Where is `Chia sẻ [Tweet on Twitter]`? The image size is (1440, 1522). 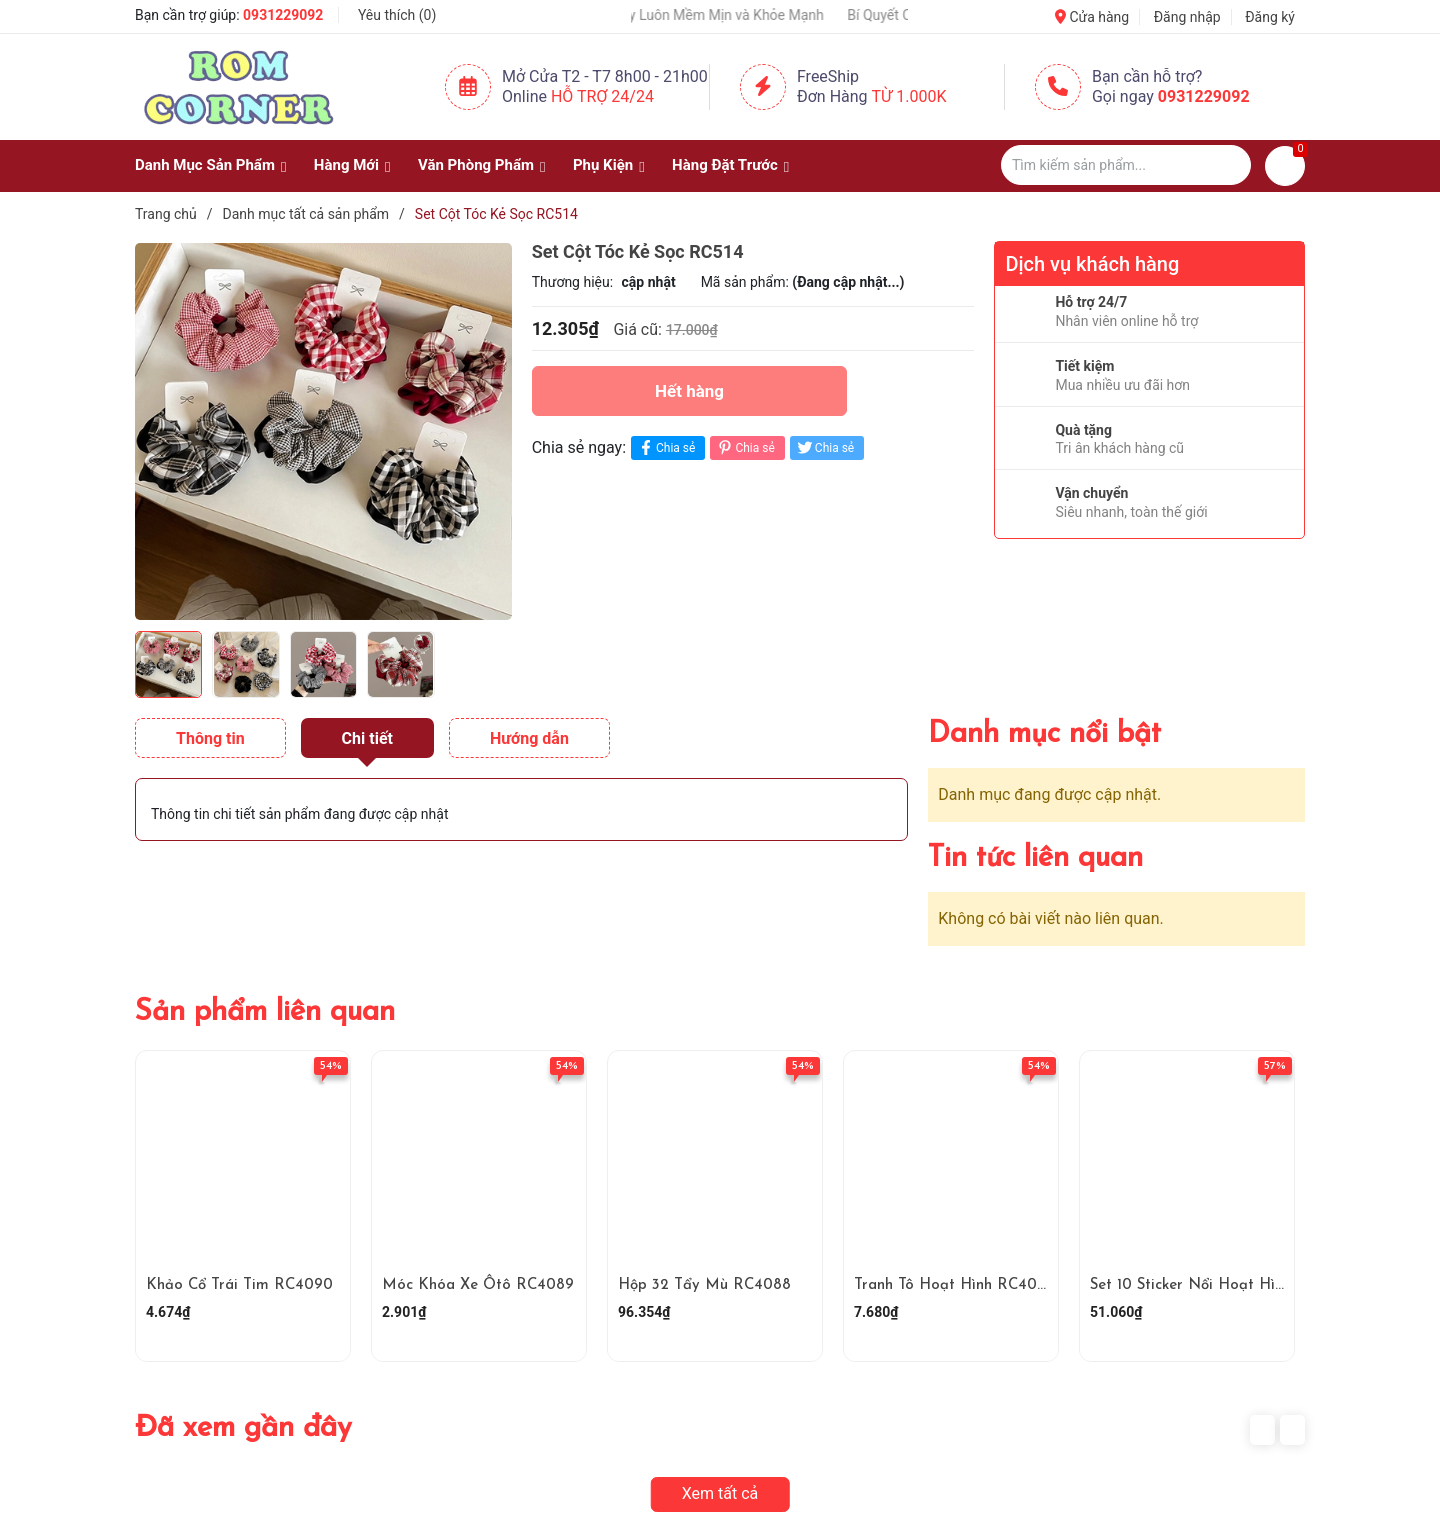
Chia sẻ [Tweet on Twitter] is located at coordinates (824, 447).